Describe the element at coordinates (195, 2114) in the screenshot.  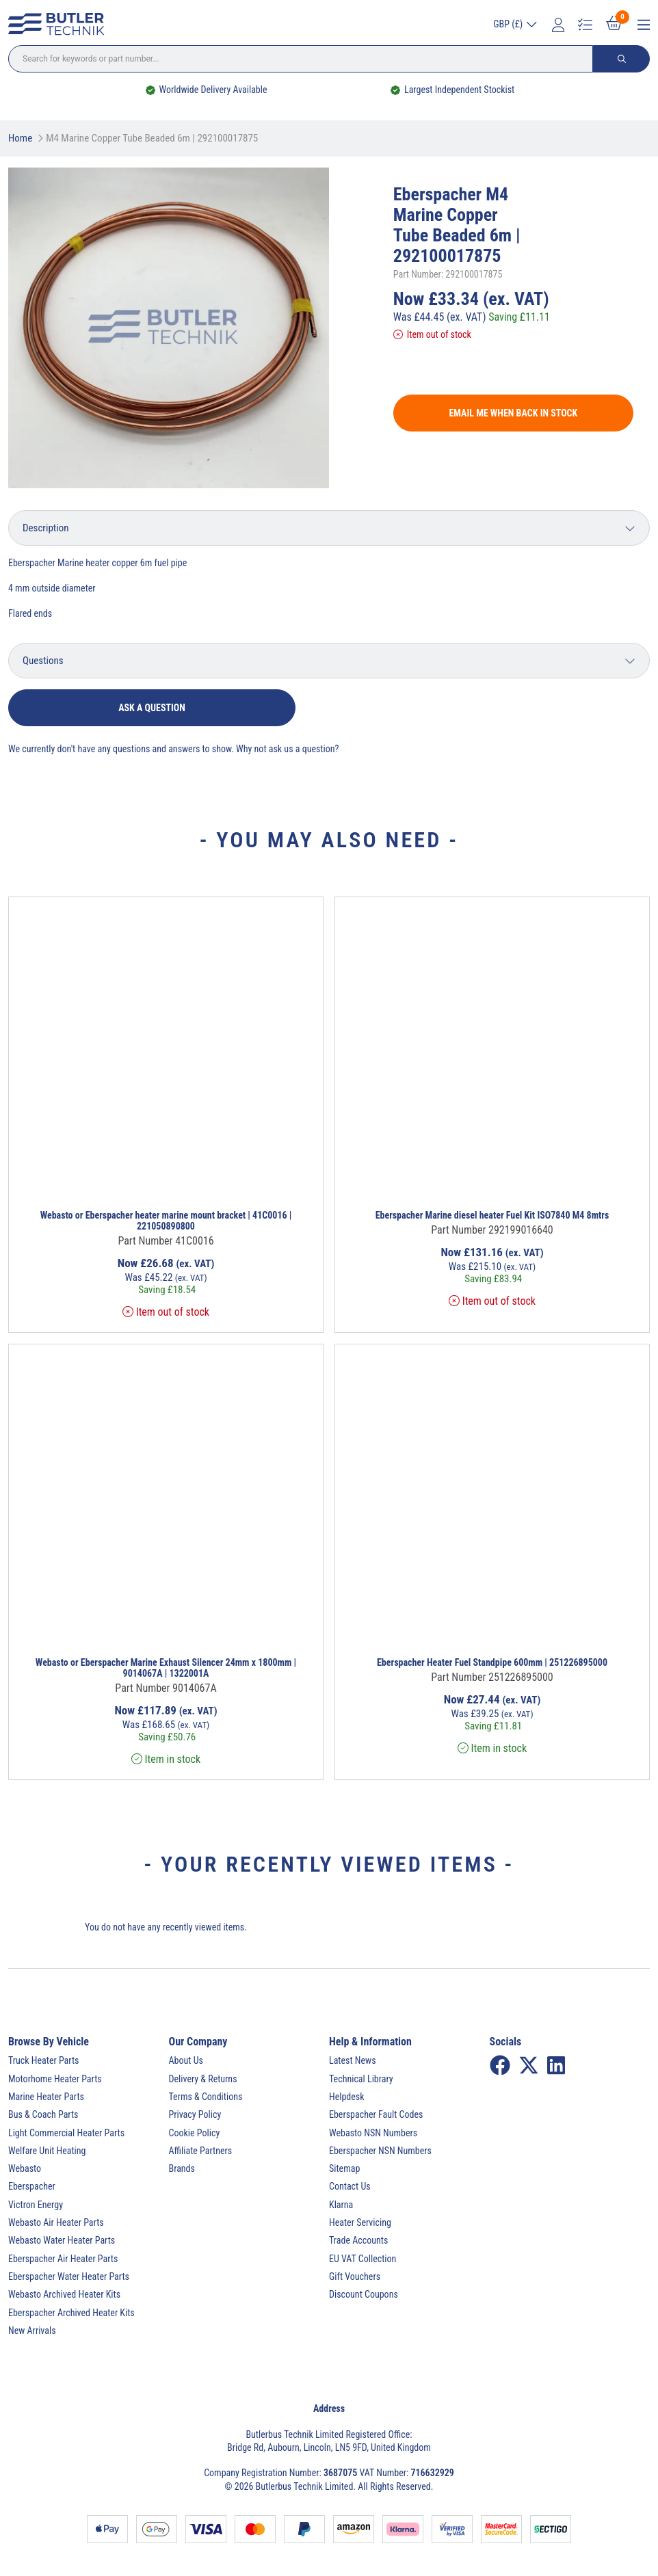
I see `Privacy Policy` at that location.